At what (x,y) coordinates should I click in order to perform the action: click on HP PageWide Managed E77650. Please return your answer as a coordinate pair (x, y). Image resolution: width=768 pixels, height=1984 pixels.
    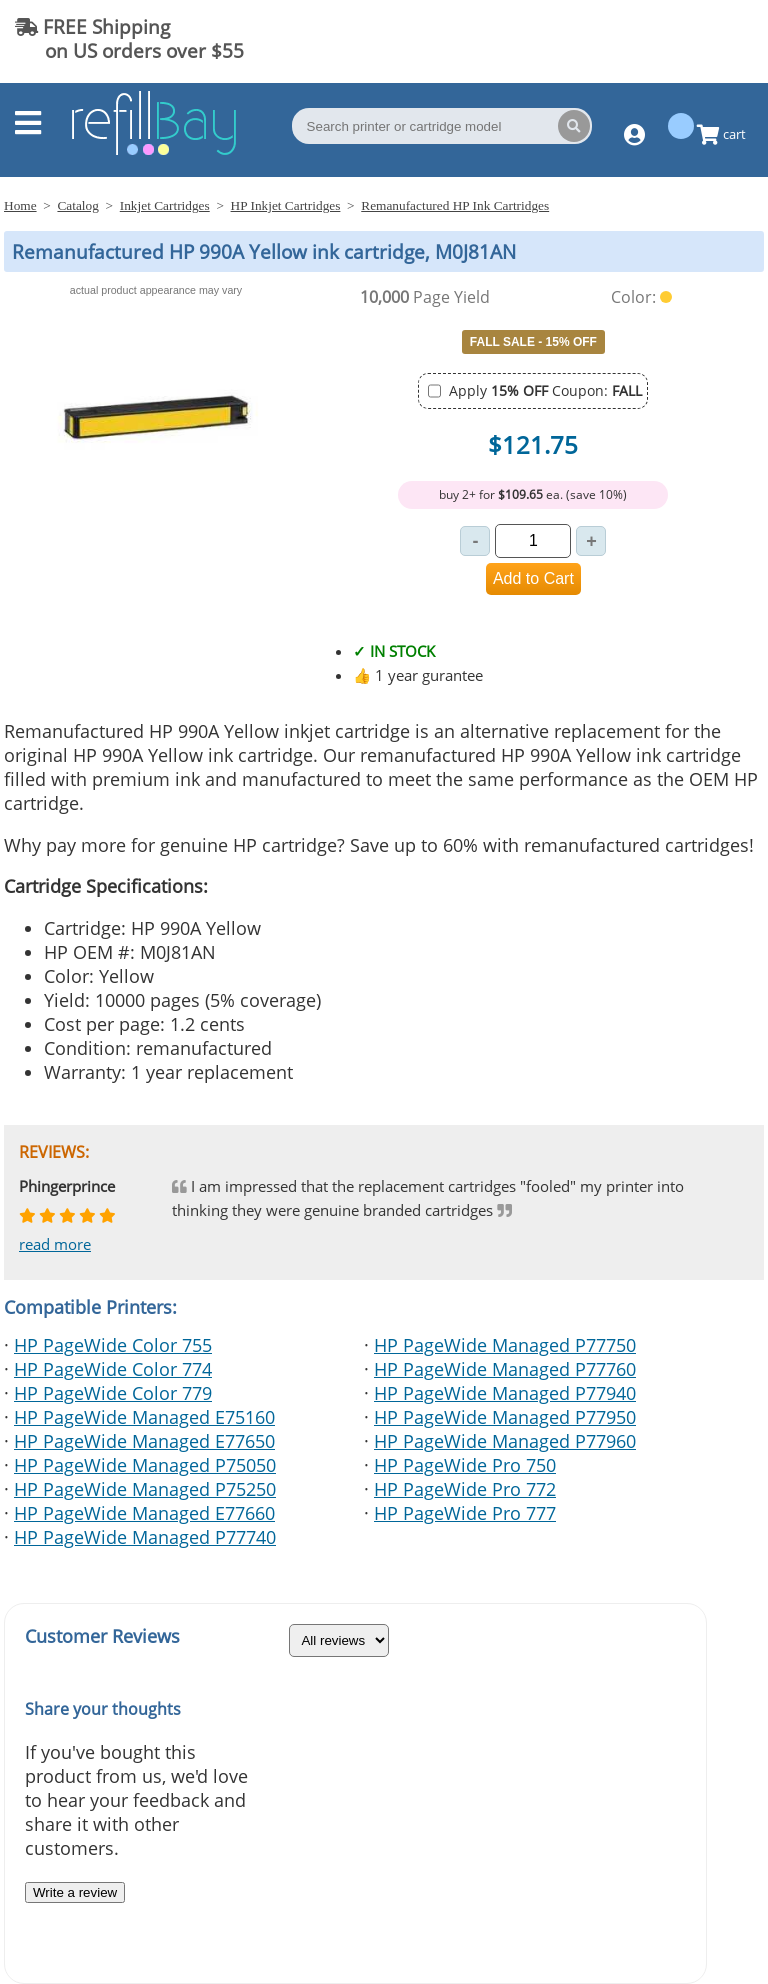
    Looking at the image, I should click on (144, 1441).